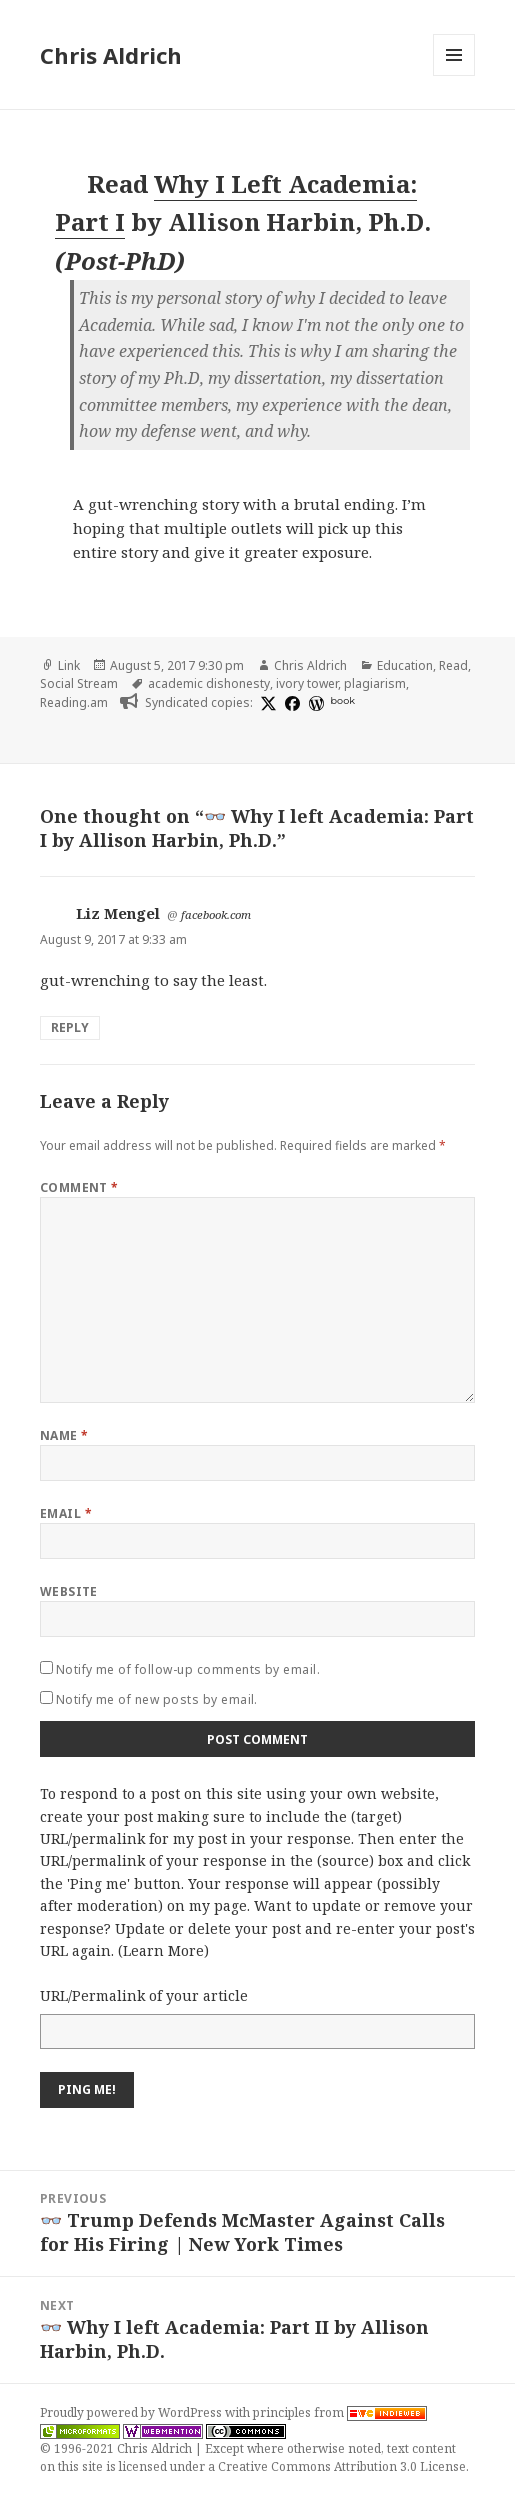 This screenshot has height=2495, width=515. I want to click on [facebook], so click(290, 703).